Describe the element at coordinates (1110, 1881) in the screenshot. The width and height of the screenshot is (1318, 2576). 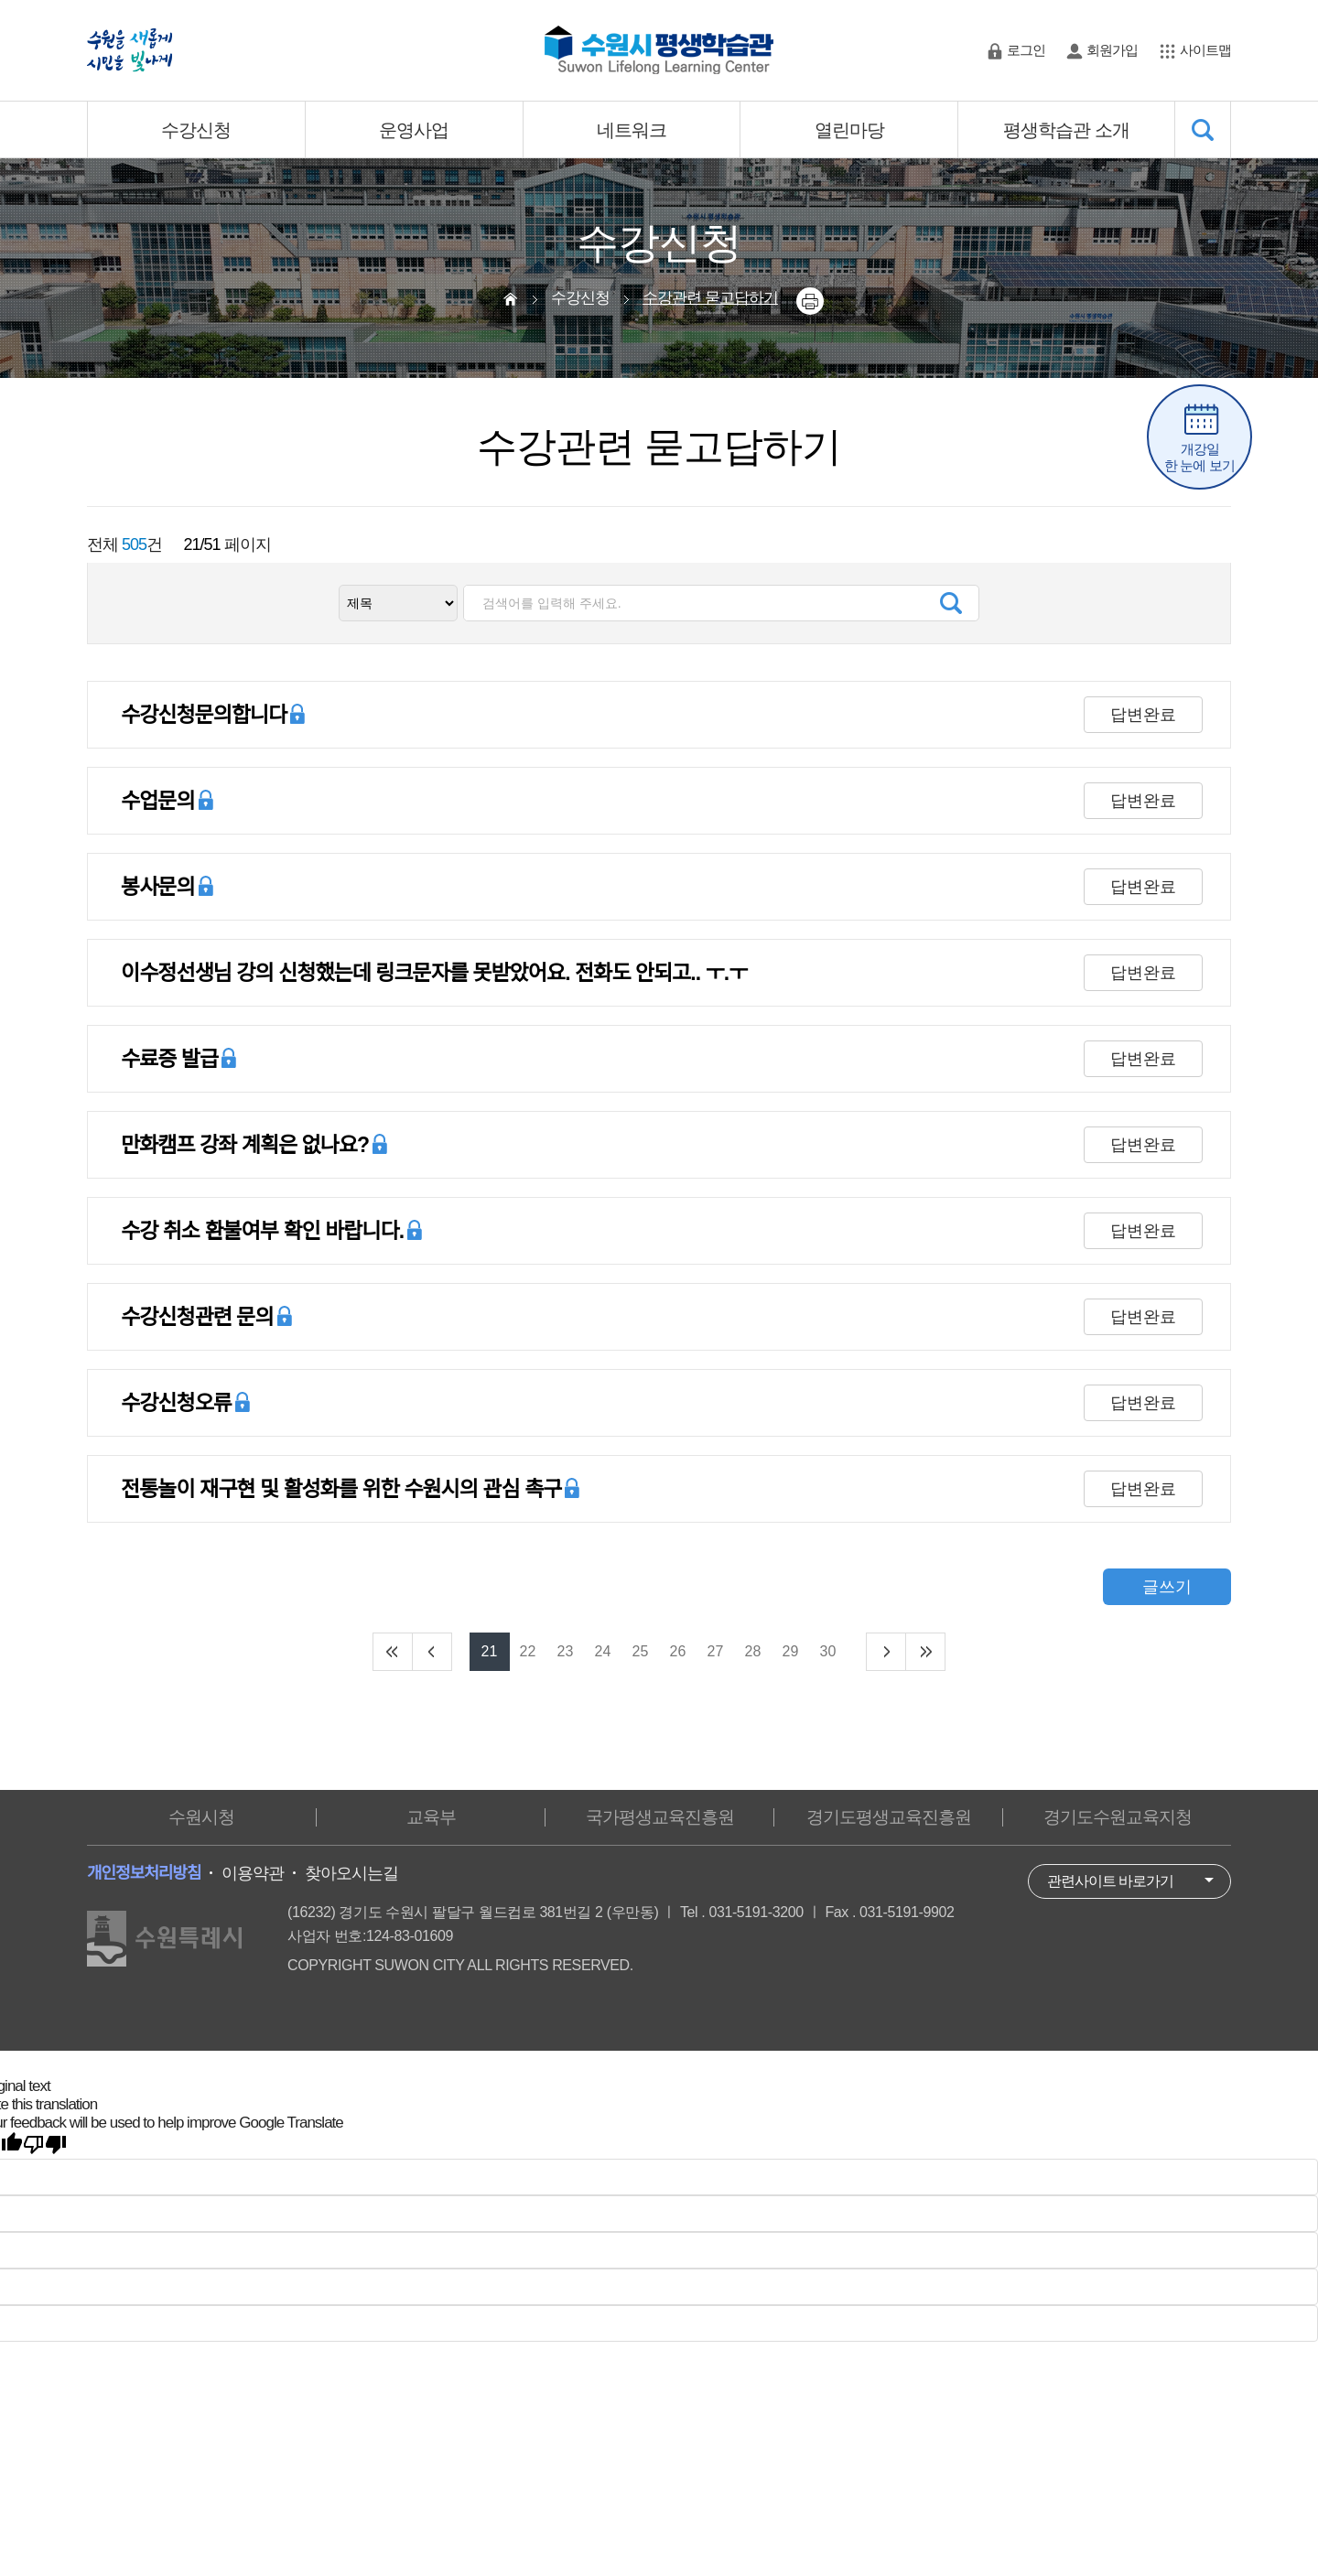
I see `관련사이트 바로가기` at that location.